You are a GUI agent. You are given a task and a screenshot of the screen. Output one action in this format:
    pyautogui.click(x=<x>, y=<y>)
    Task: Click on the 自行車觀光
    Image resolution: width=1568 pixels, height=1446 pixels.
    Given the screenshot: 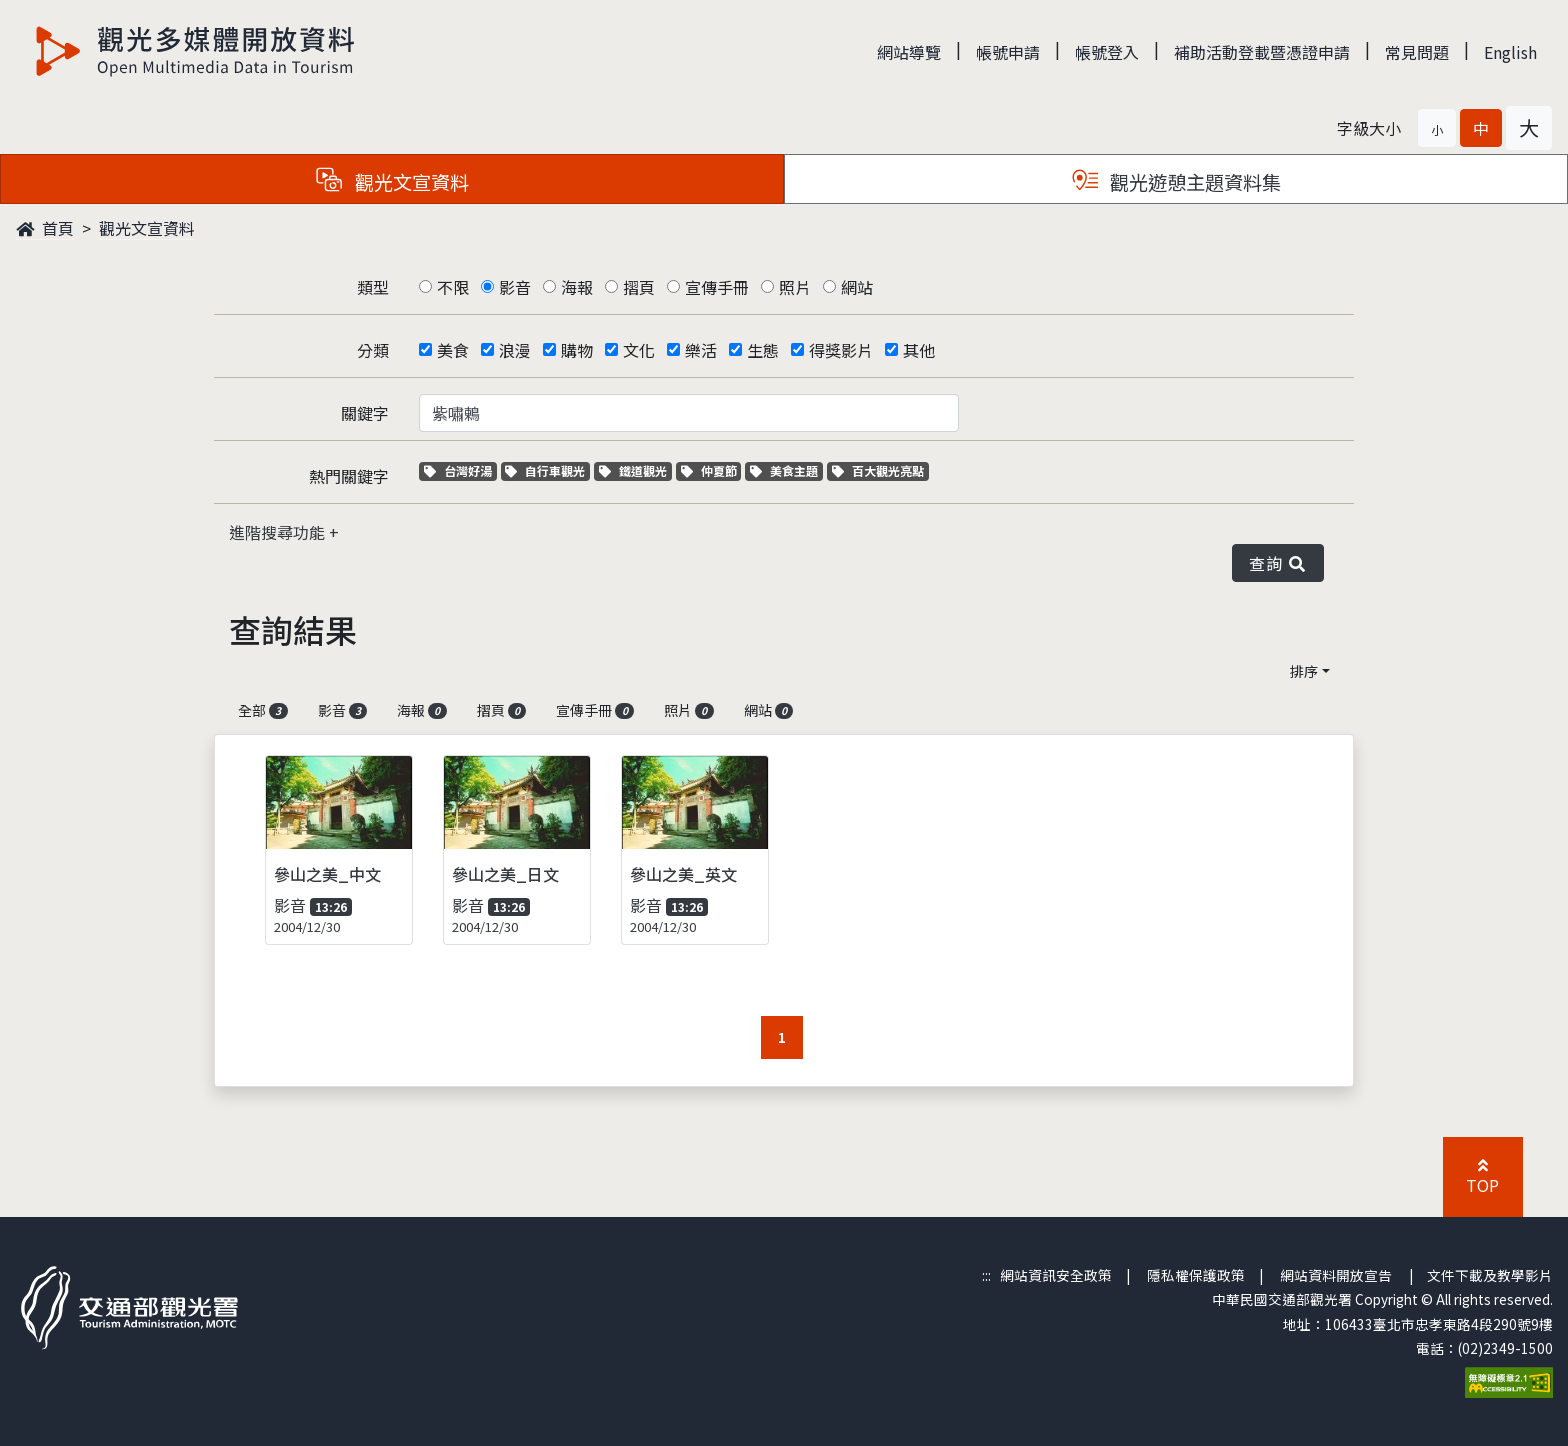 What is the action you would take?
    pyautogui.click(x=545, y=470)
    